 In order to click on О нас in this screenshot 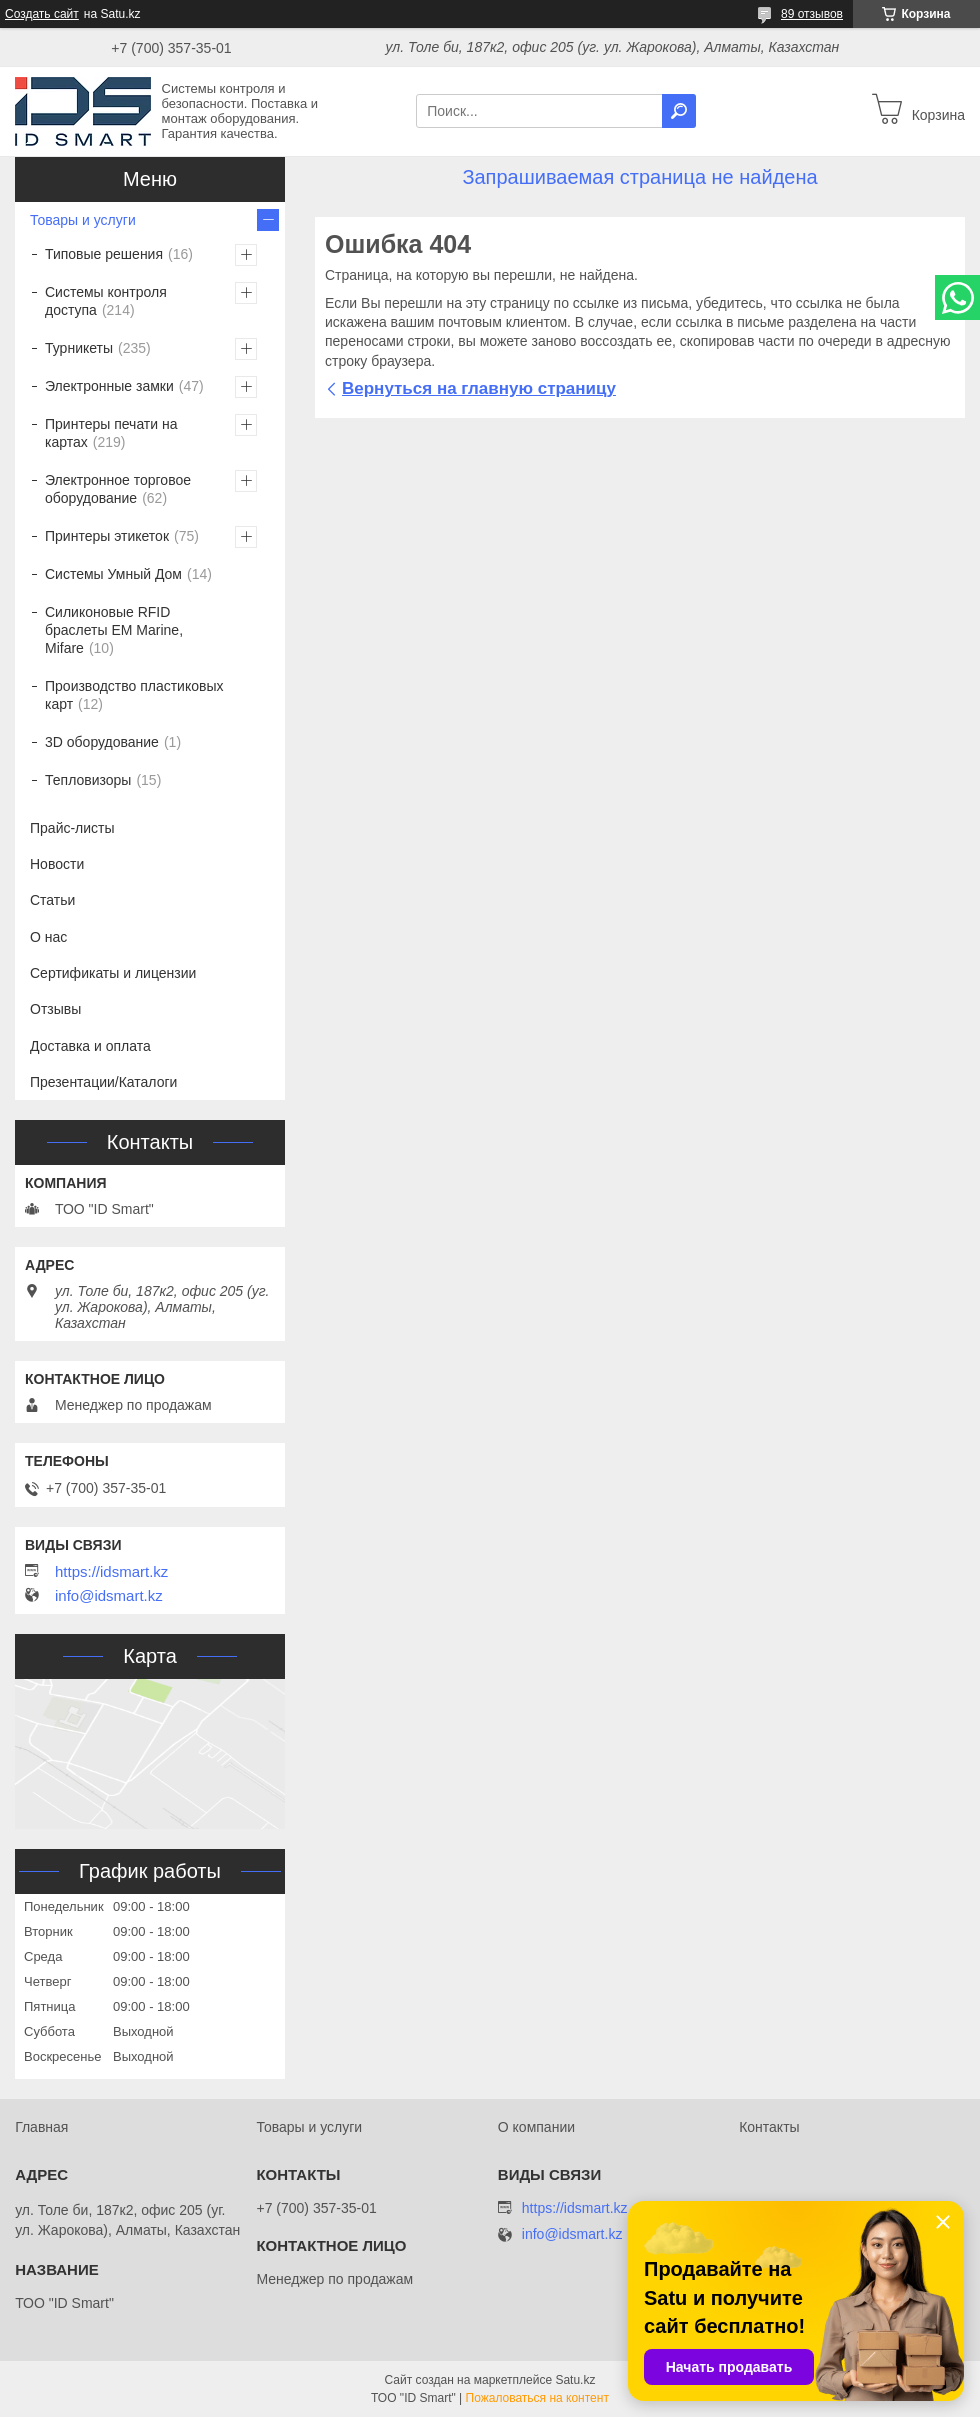, I will do `click(48, 937)`.